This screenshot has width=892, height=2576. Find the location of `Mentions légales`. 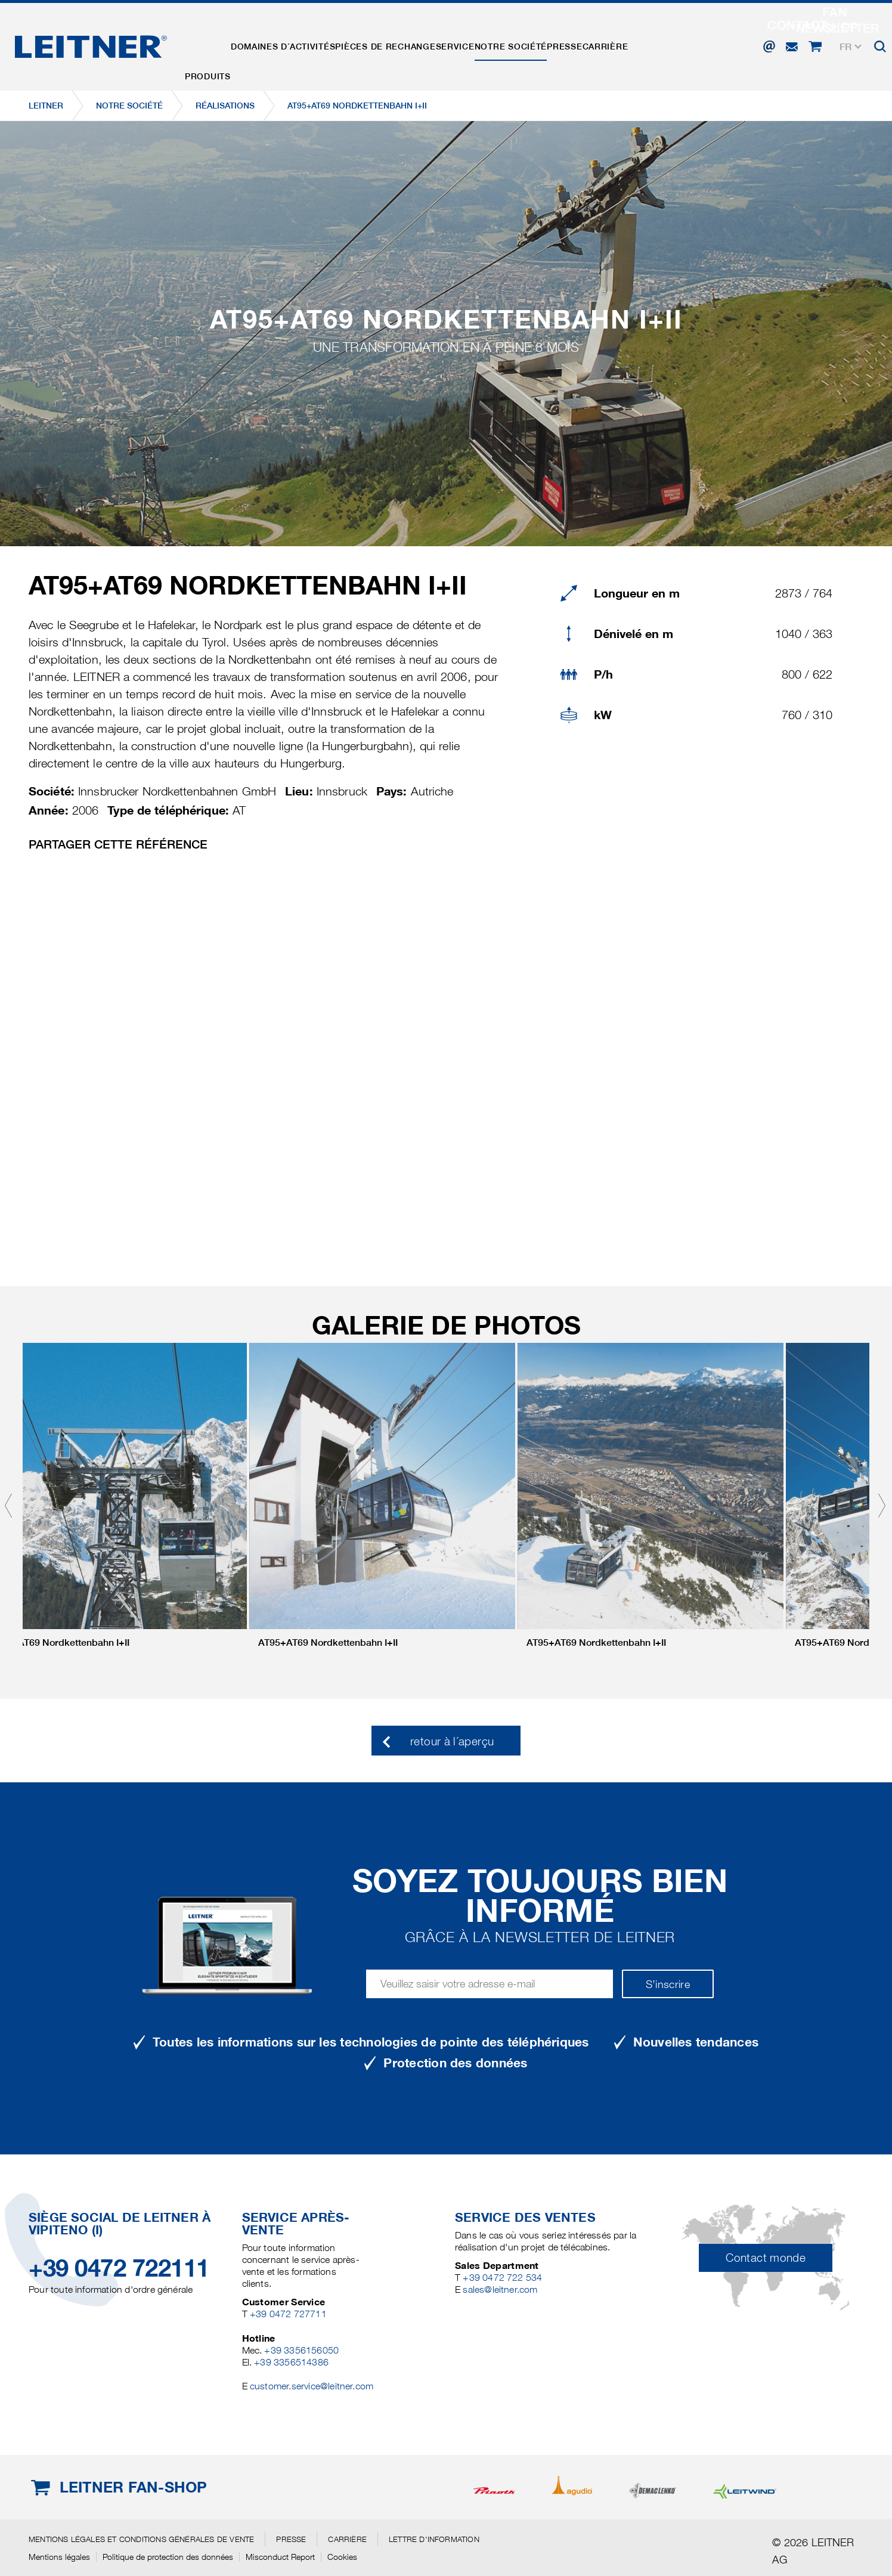

Mentions légales is located at coordinates (59, 2557).